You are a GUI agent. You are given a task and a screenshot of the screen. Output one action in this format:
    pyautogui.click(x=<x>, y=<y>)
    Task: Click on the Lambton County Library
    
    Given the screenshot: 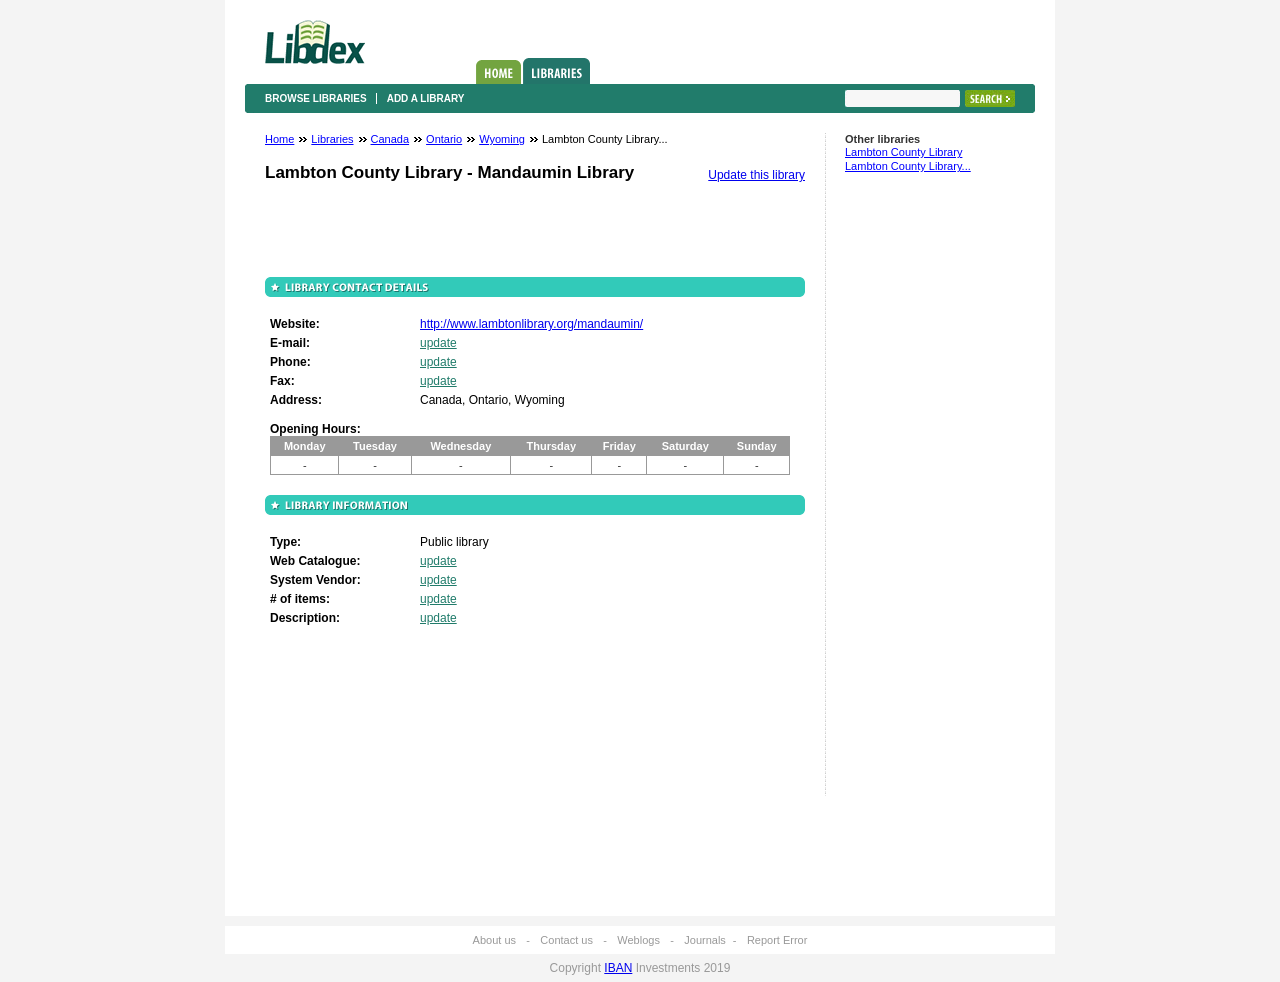 What is the action you would take?
    pyautogui.click(x=903, y=152)
    